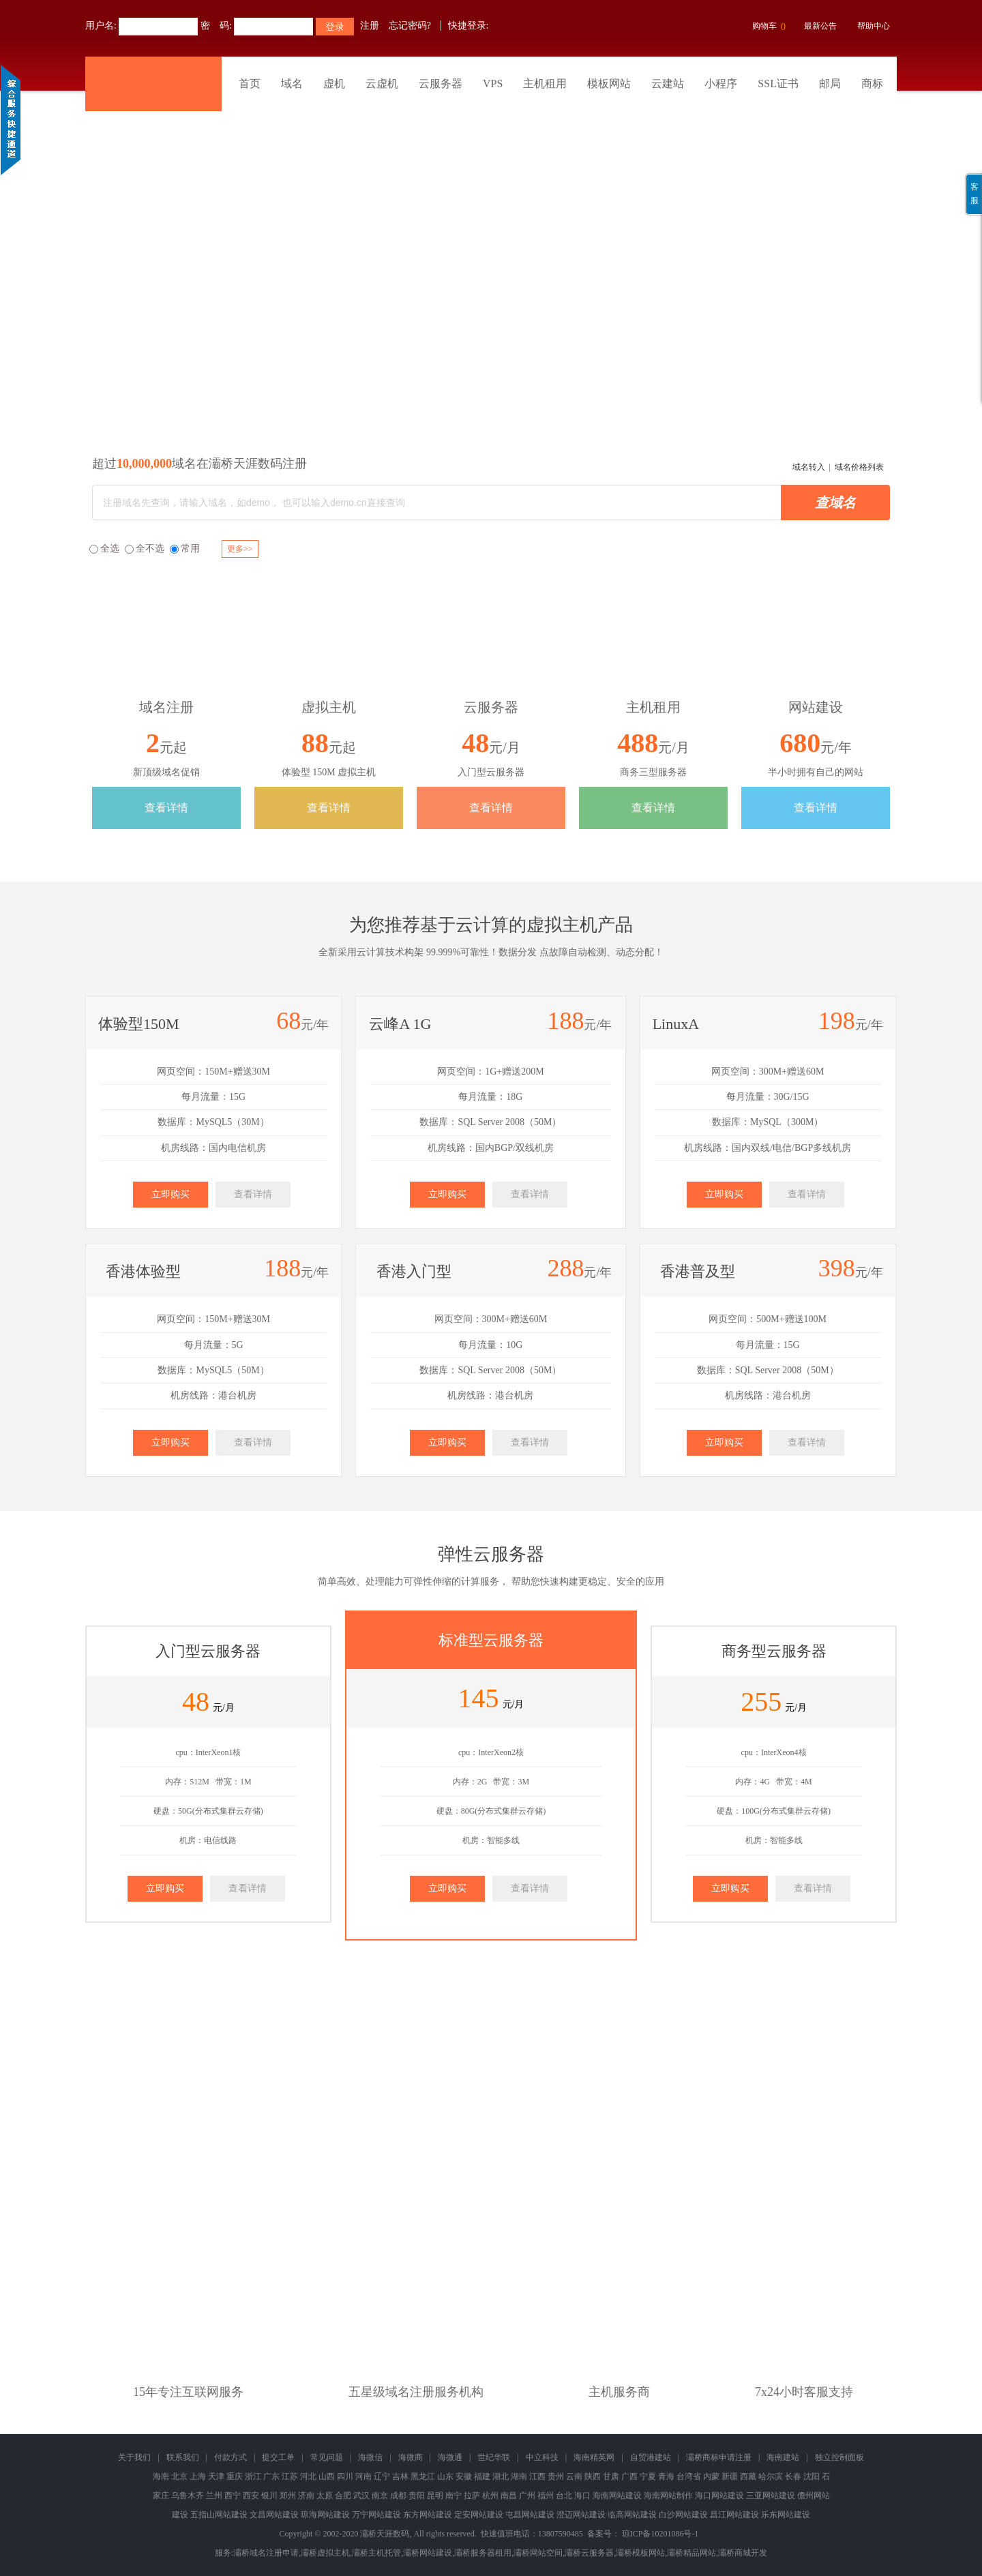  What do you see at coordinates (274, 2514) in the screenshot?
I see `文昌网站建设` at bounding box center [274, 2514].